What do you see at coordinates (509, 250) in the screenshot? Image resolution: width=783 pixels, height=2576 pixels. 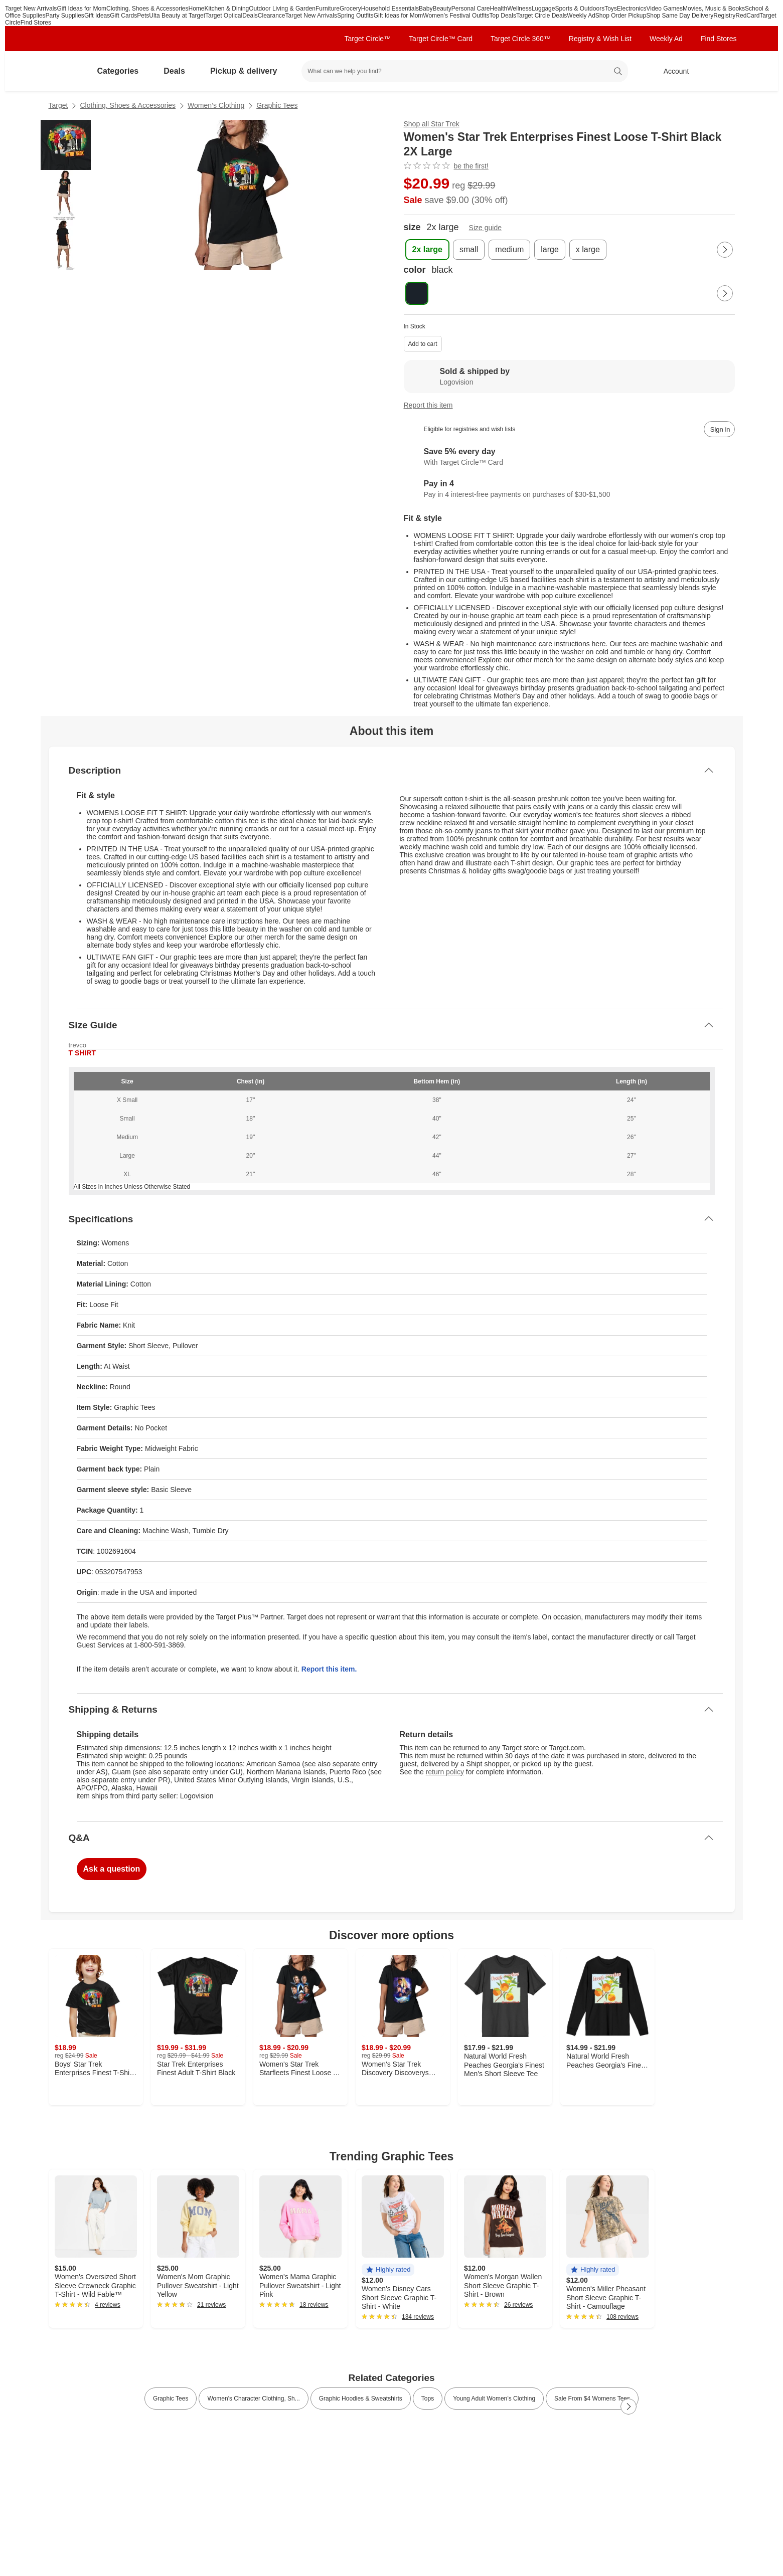 I see `[medium]` at bounding box center [509, 250].